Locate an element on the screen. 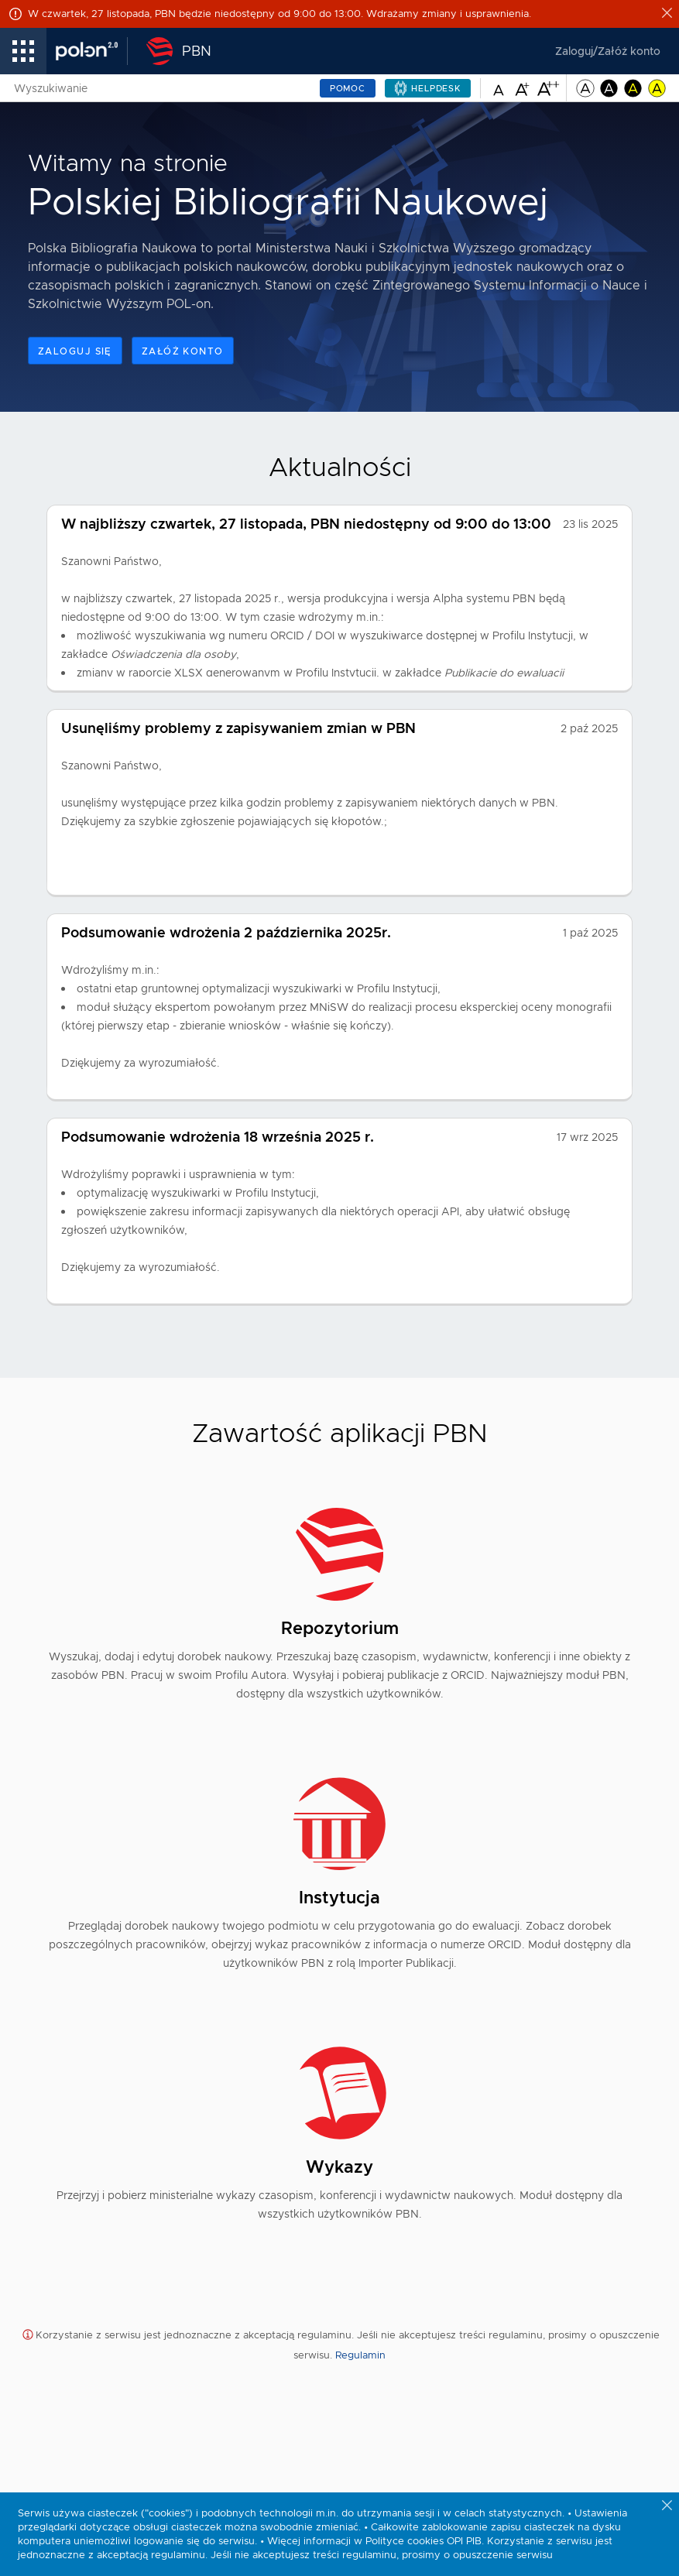 Image resolution: width=679 pixels, height=2576 pixels. Pomoc is located at coordinates (347, 88).